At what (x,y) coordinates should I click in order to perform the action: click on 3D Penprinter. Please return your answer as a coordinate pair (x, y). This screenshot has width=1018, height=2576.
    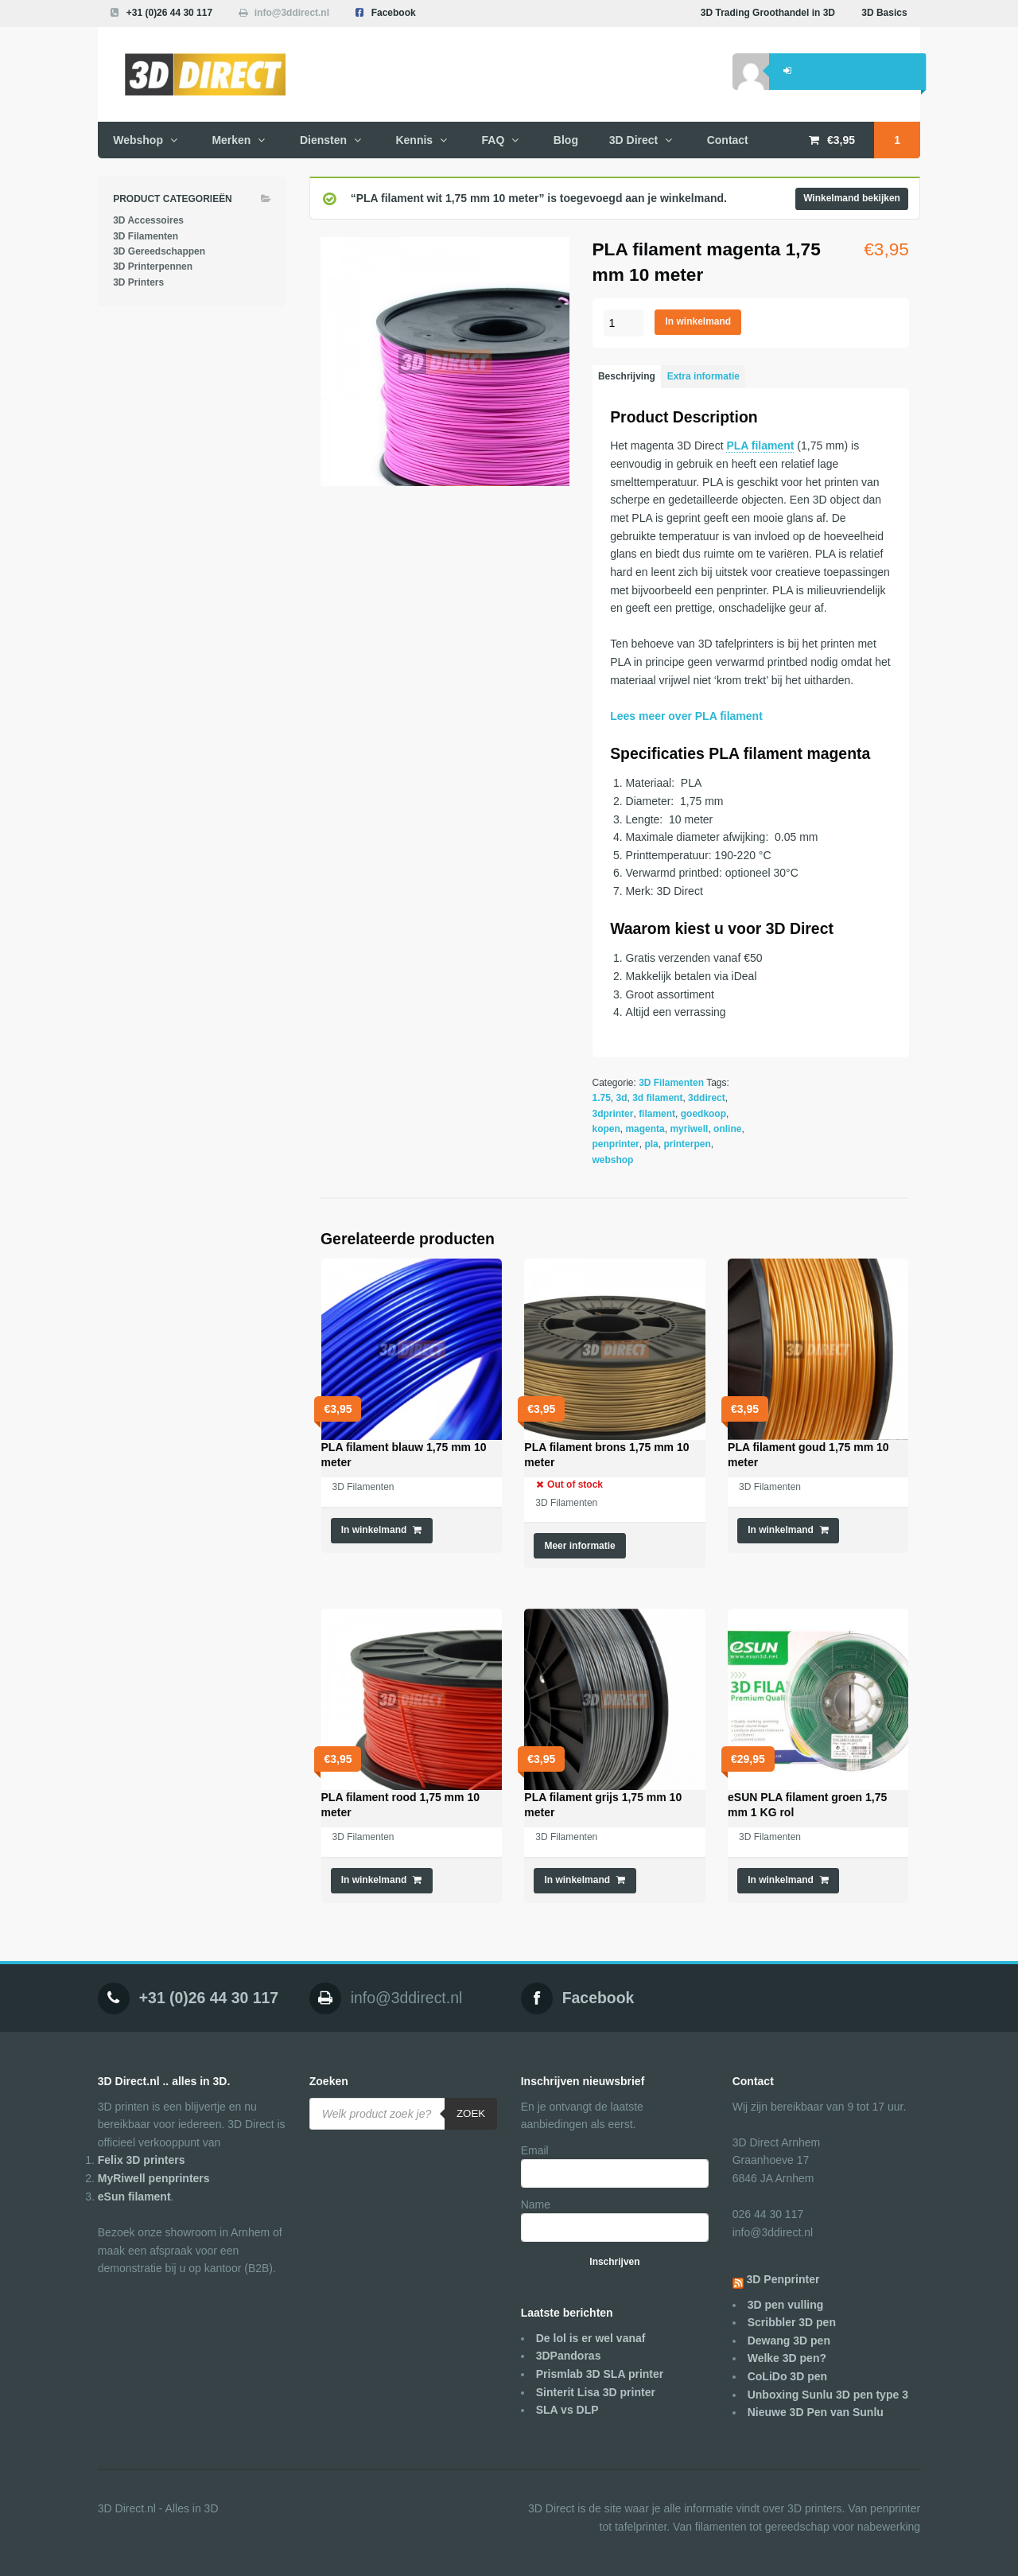
    Looking at the image, I should click on (783, 2279).